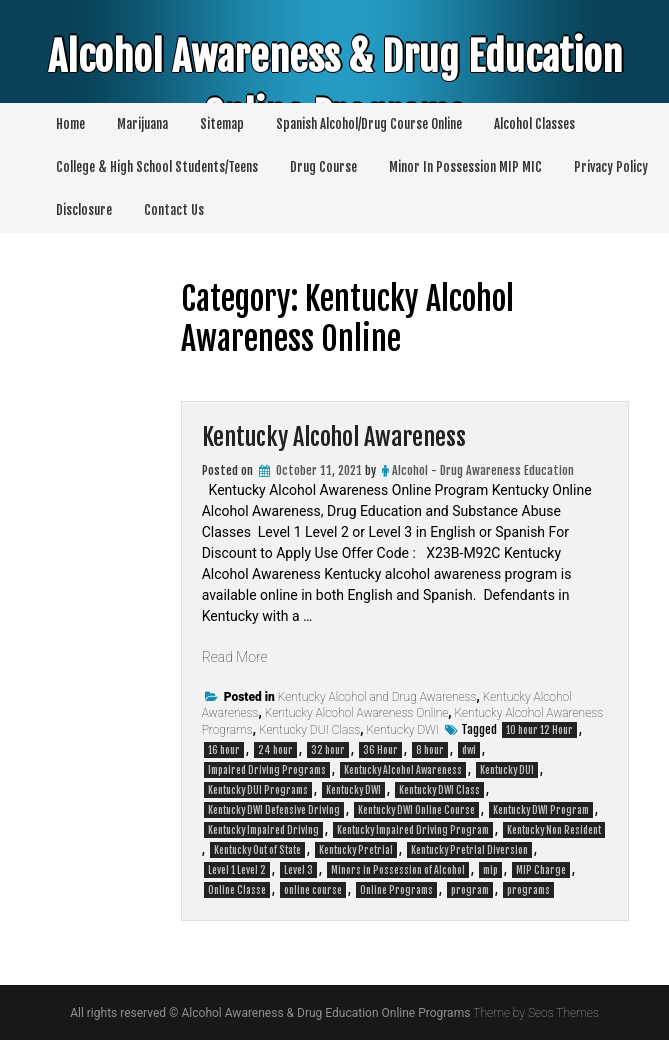  I want to click on Online Programs, so click(396, 890).